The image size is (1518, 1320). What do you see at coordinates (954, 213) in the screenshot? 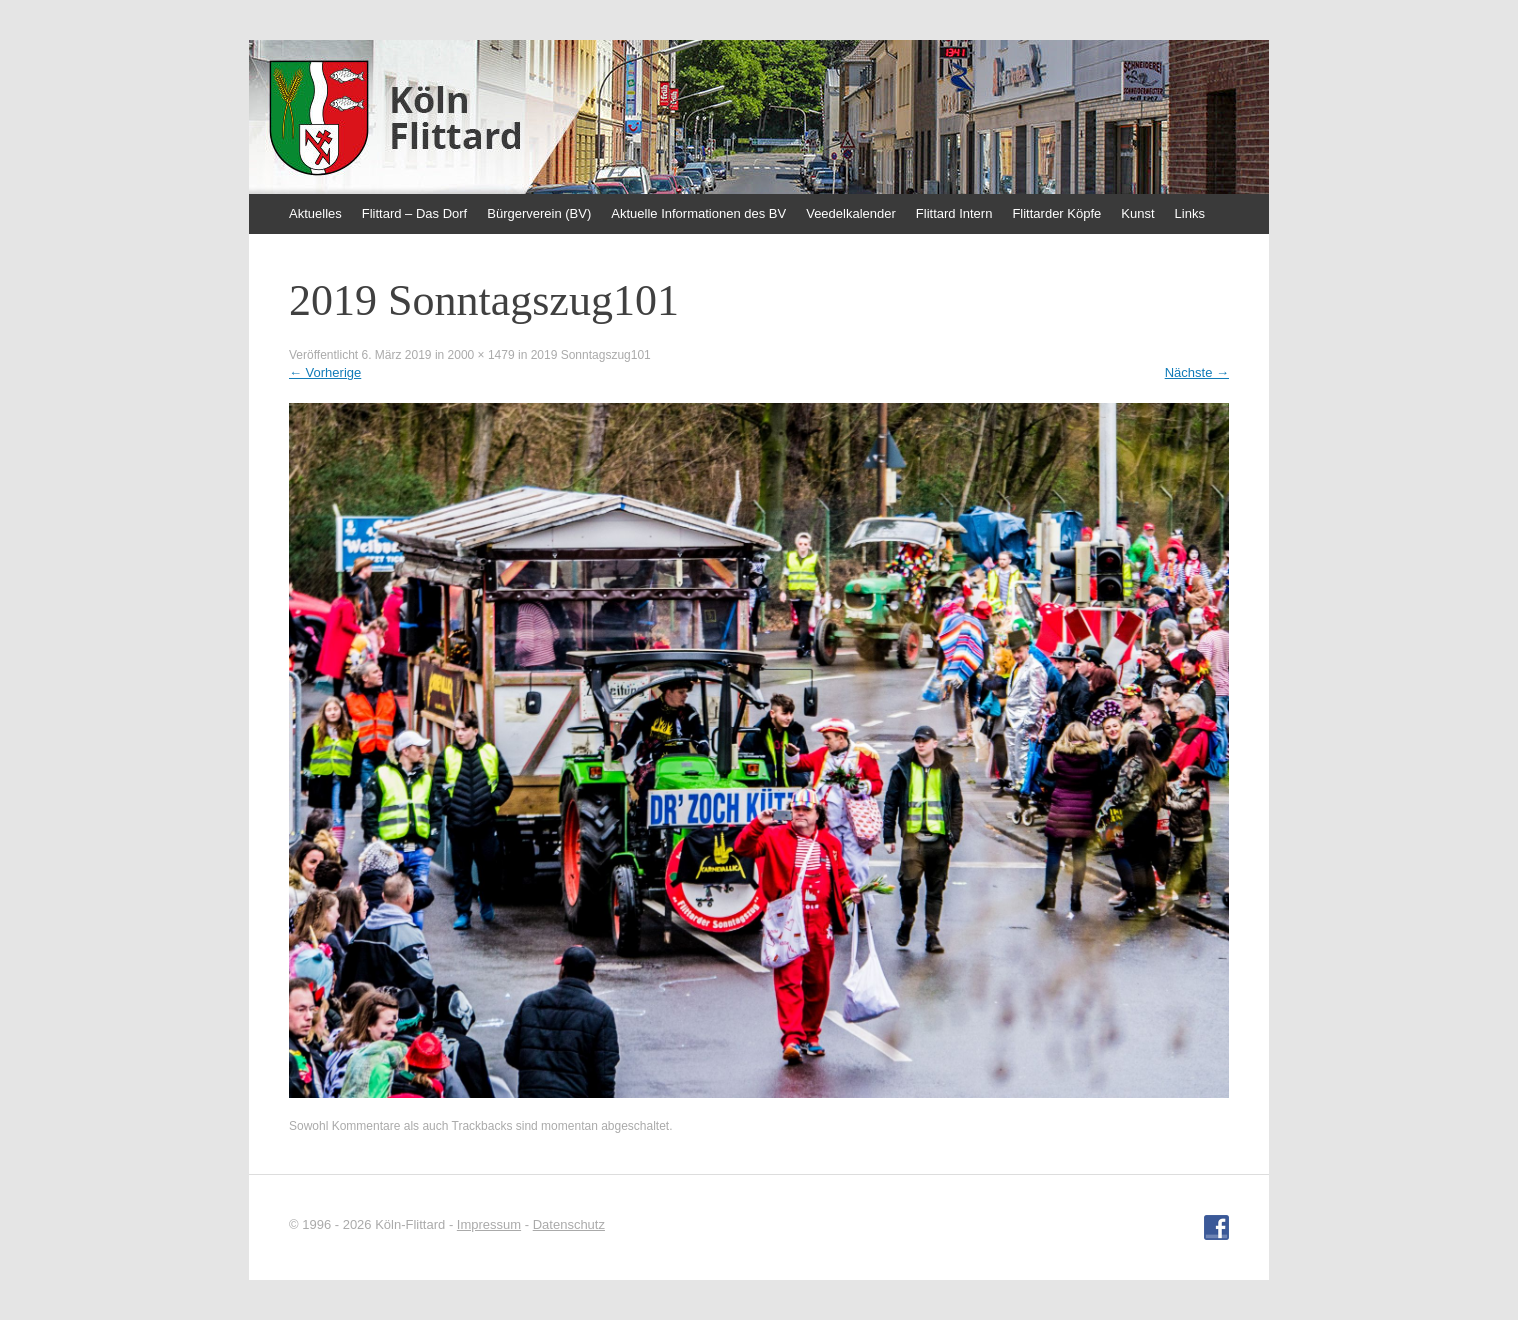
I see `Flittard Intern` at bounding box center [954, 213].